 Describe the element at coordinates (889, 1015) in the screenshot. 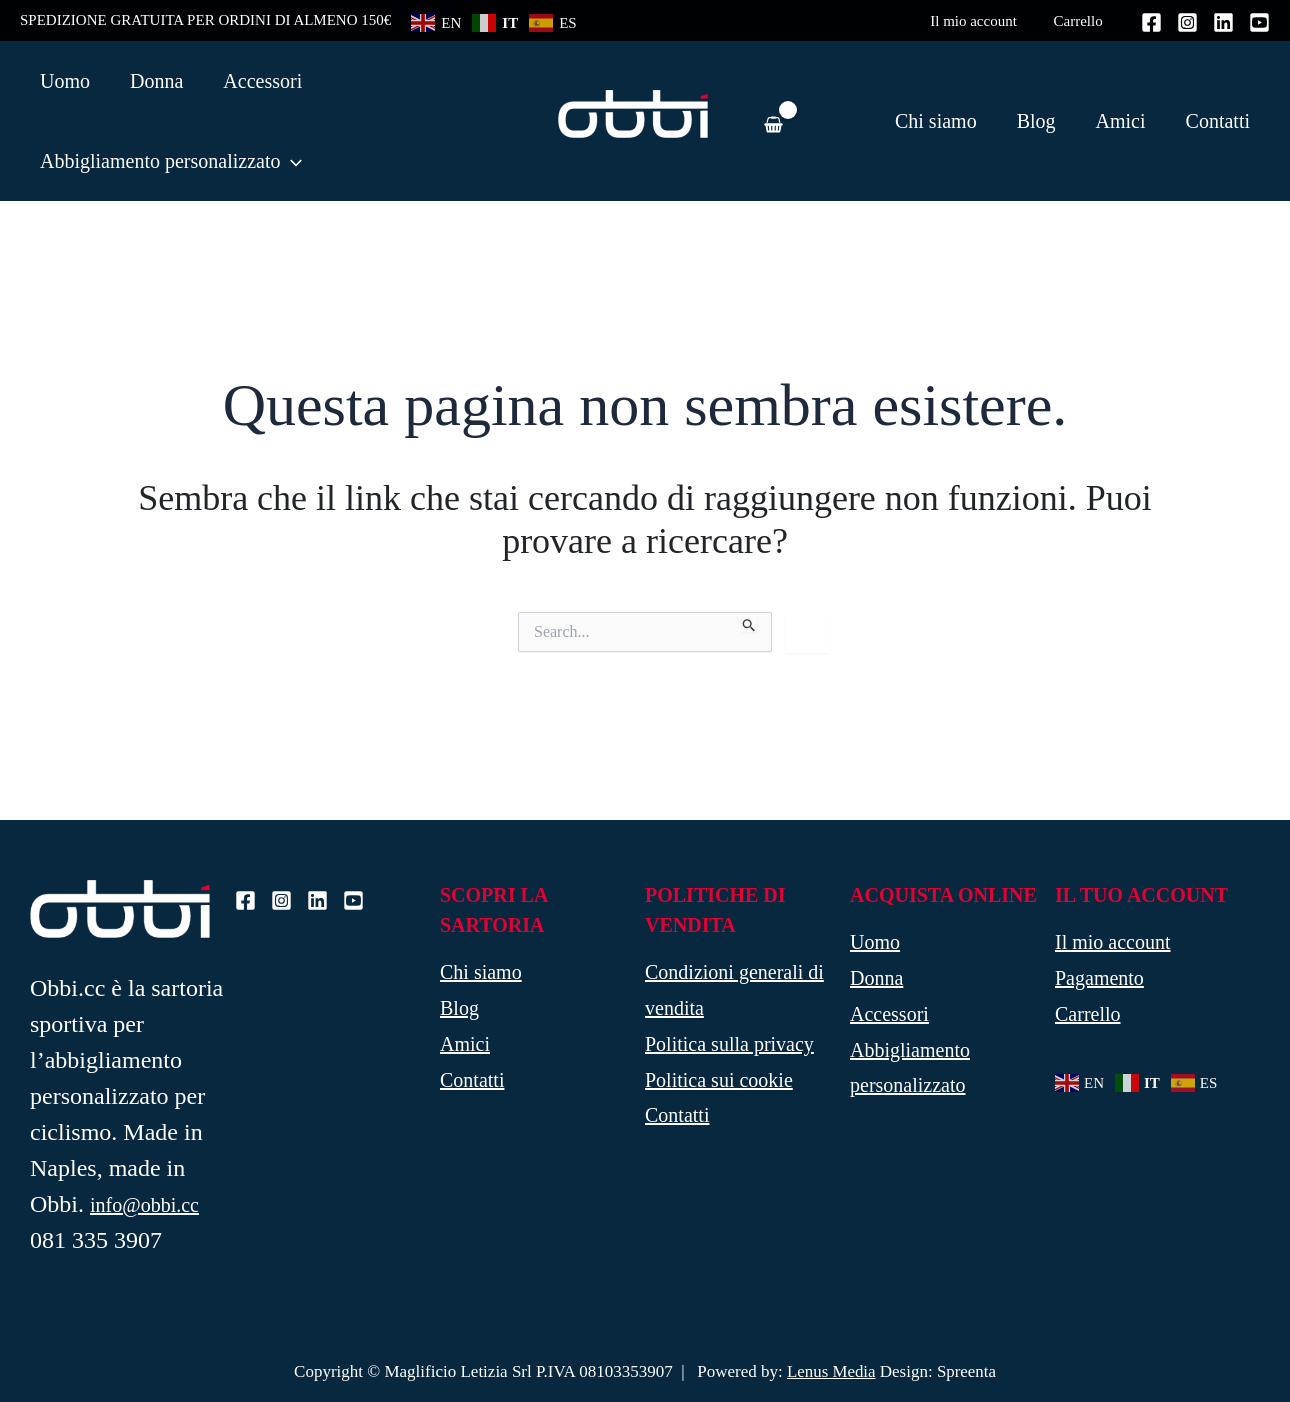

I see `Accessori` at that location.